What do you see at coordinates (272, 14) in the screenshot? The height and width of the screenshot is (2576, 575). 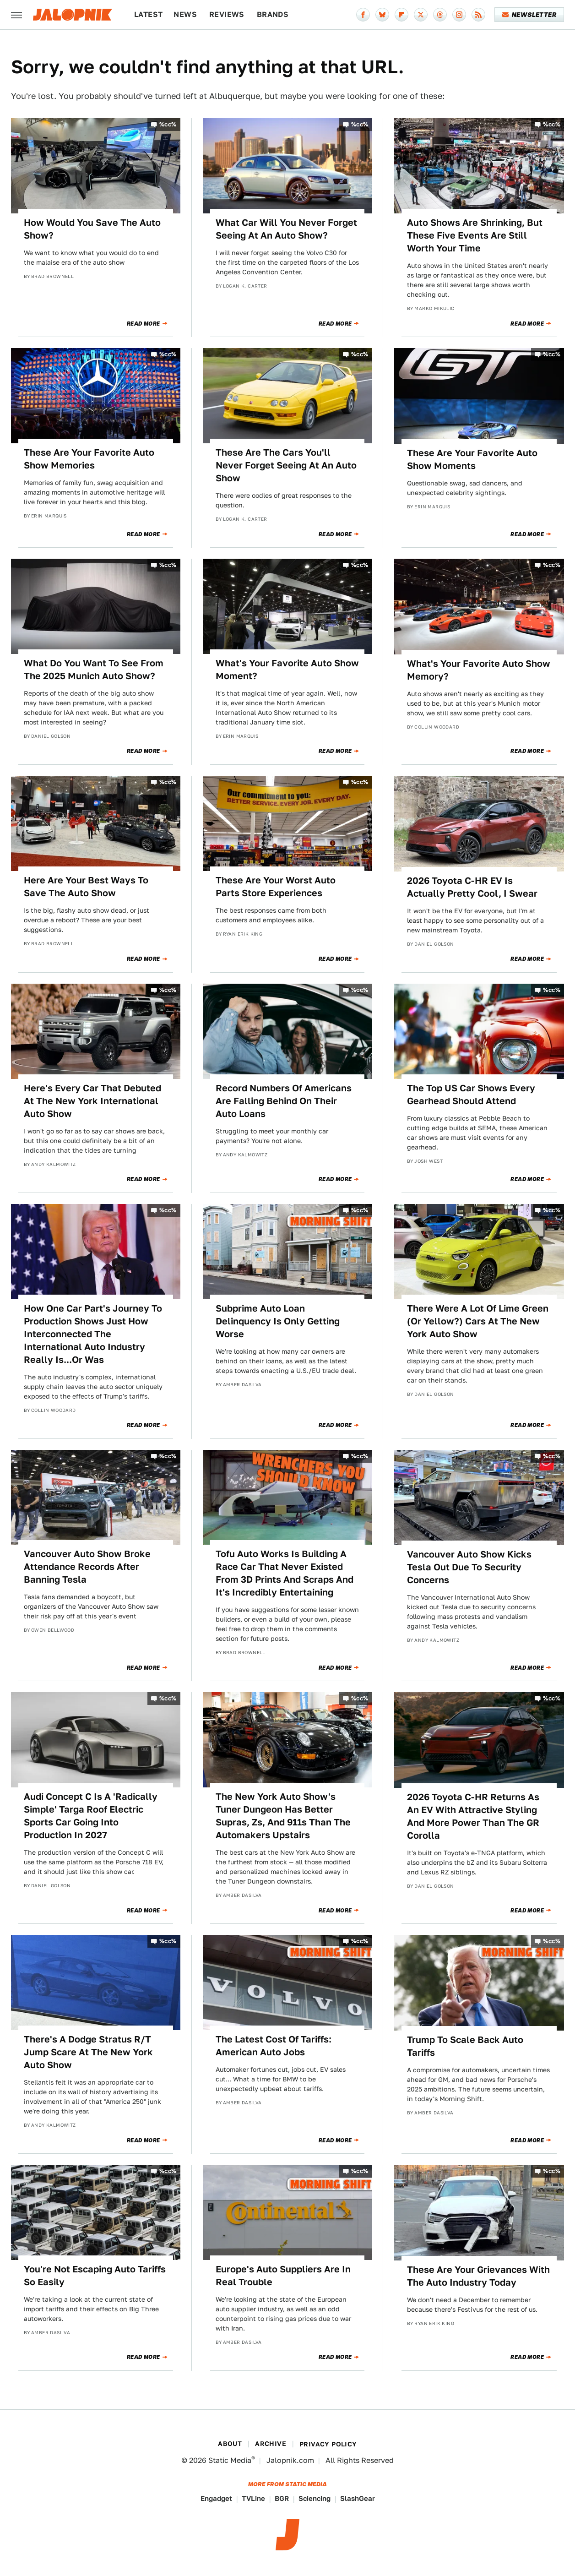 I see `Brands` at bounding box center [272, 14].